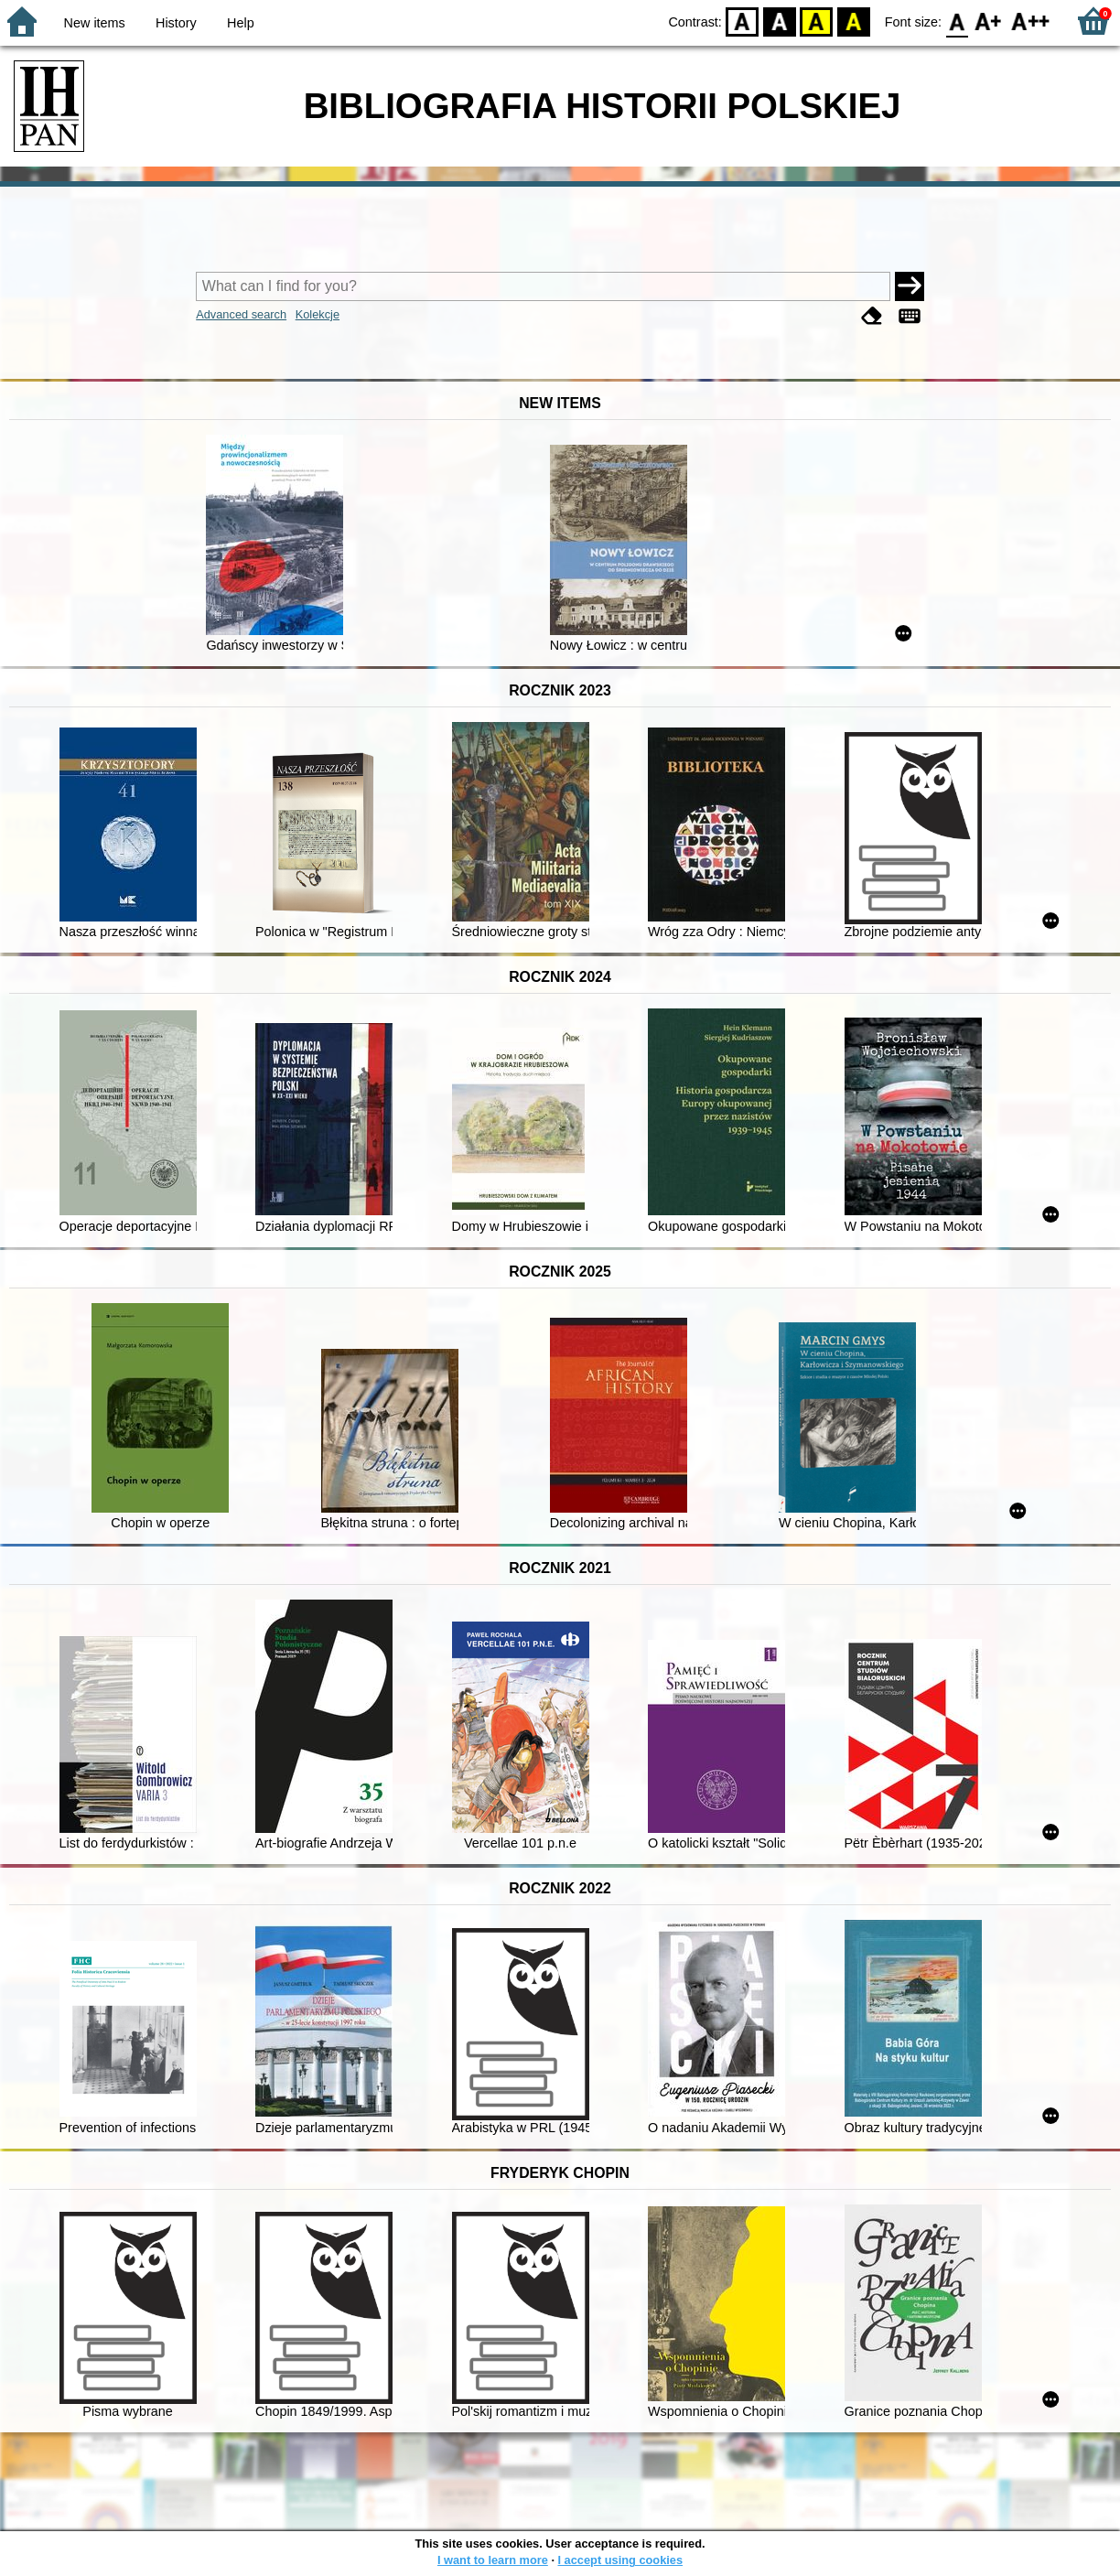 The image size is (1120, 2576). What do you see at coordinates (816, 20) in the screenshot?
I see `YB` at bounding box center [816, 20].